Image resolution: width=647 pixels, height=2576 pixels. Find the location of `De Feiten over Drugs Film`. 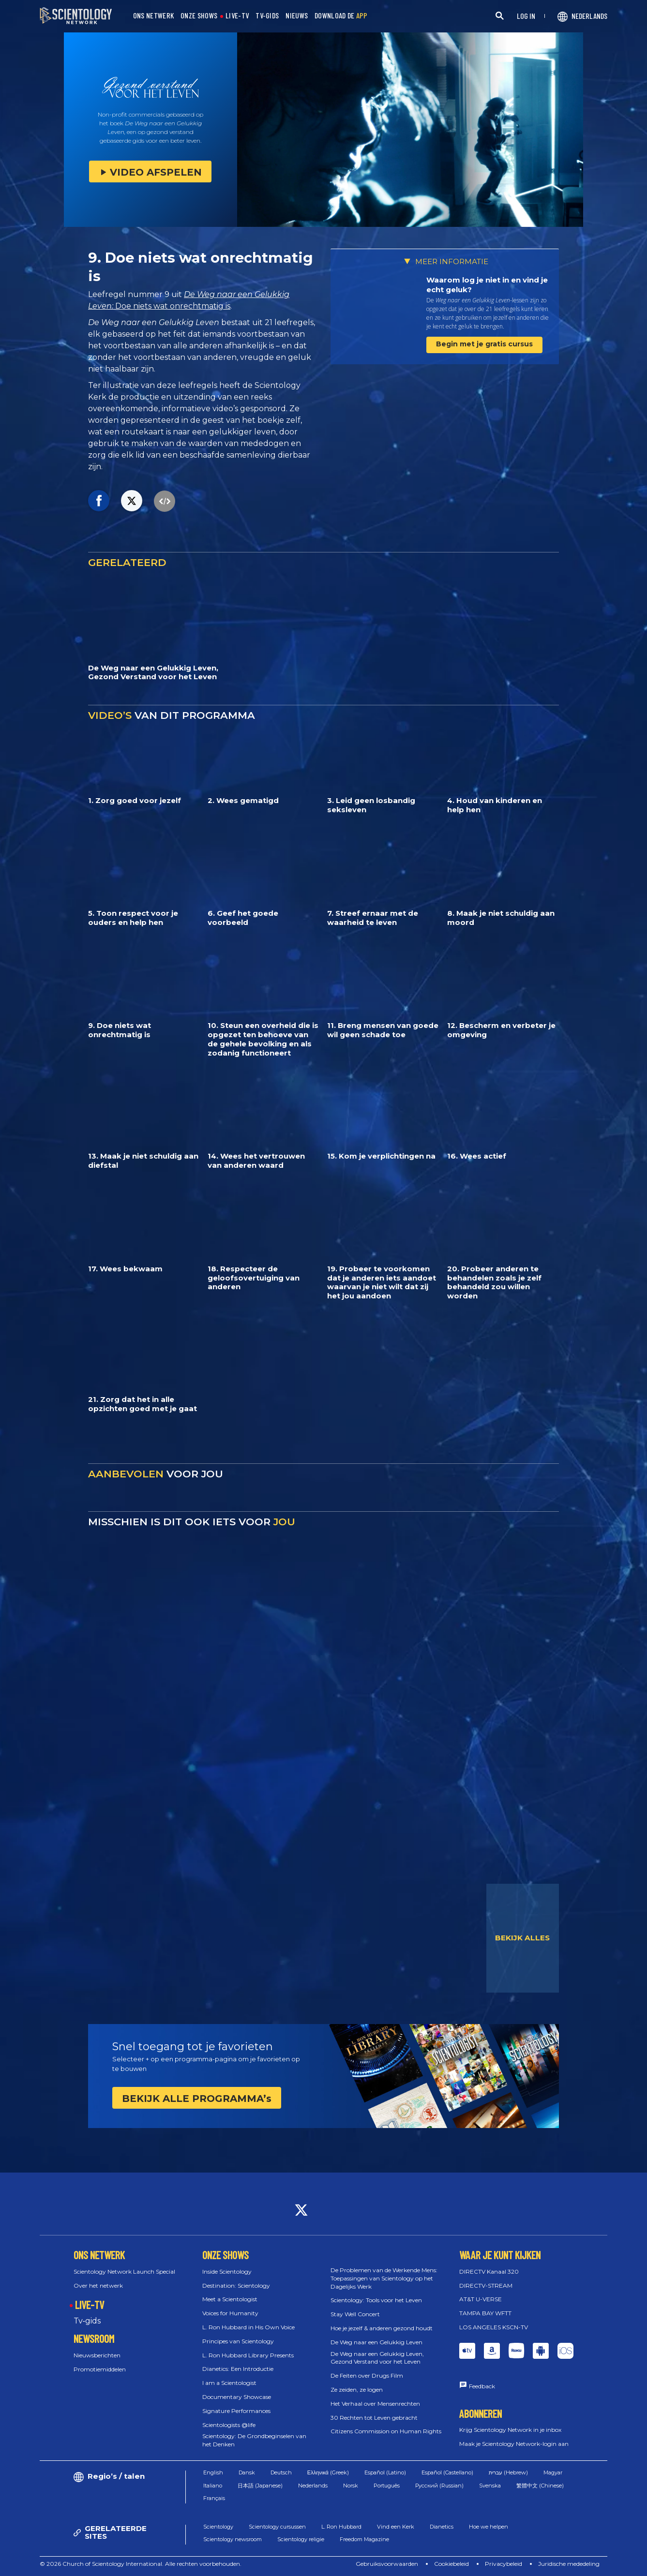

De Feiten over Drugs Film is located at coordinates (367, 2375).